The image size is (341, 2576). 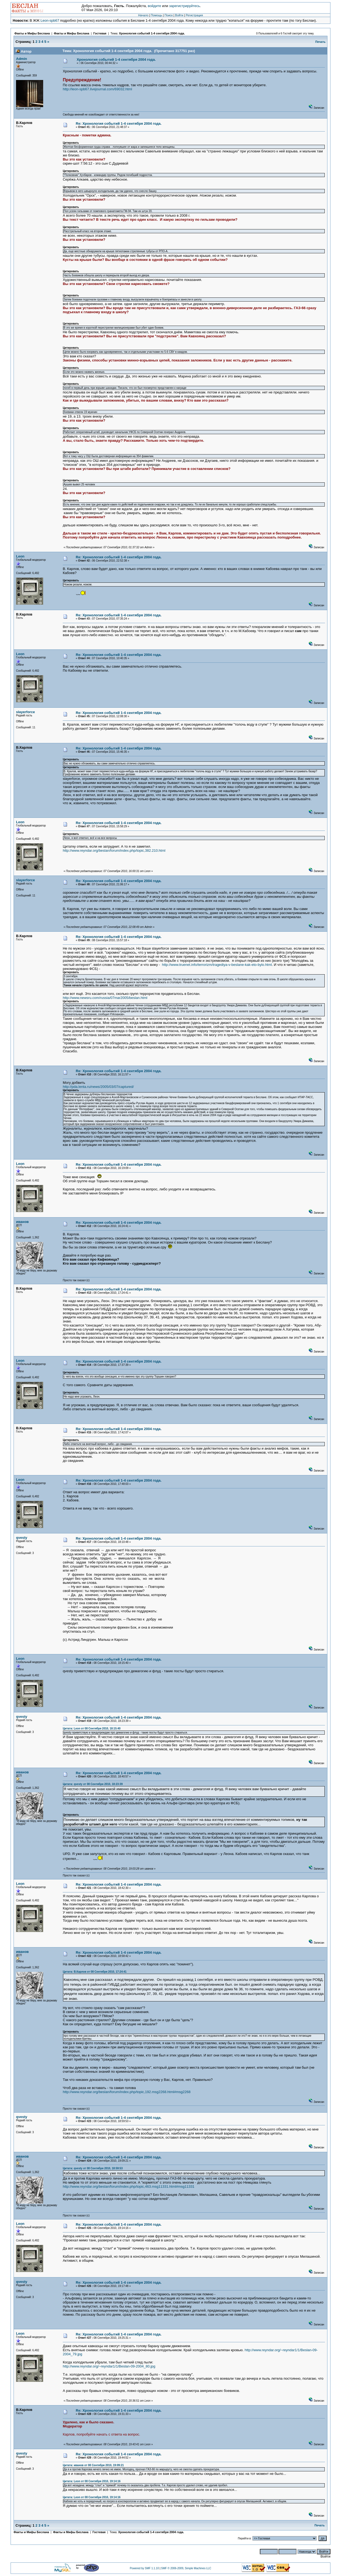 I want to click on Цитата: qvesty от 08 Сентября 2010, 18:23:39, so click(x=93, y=1784).